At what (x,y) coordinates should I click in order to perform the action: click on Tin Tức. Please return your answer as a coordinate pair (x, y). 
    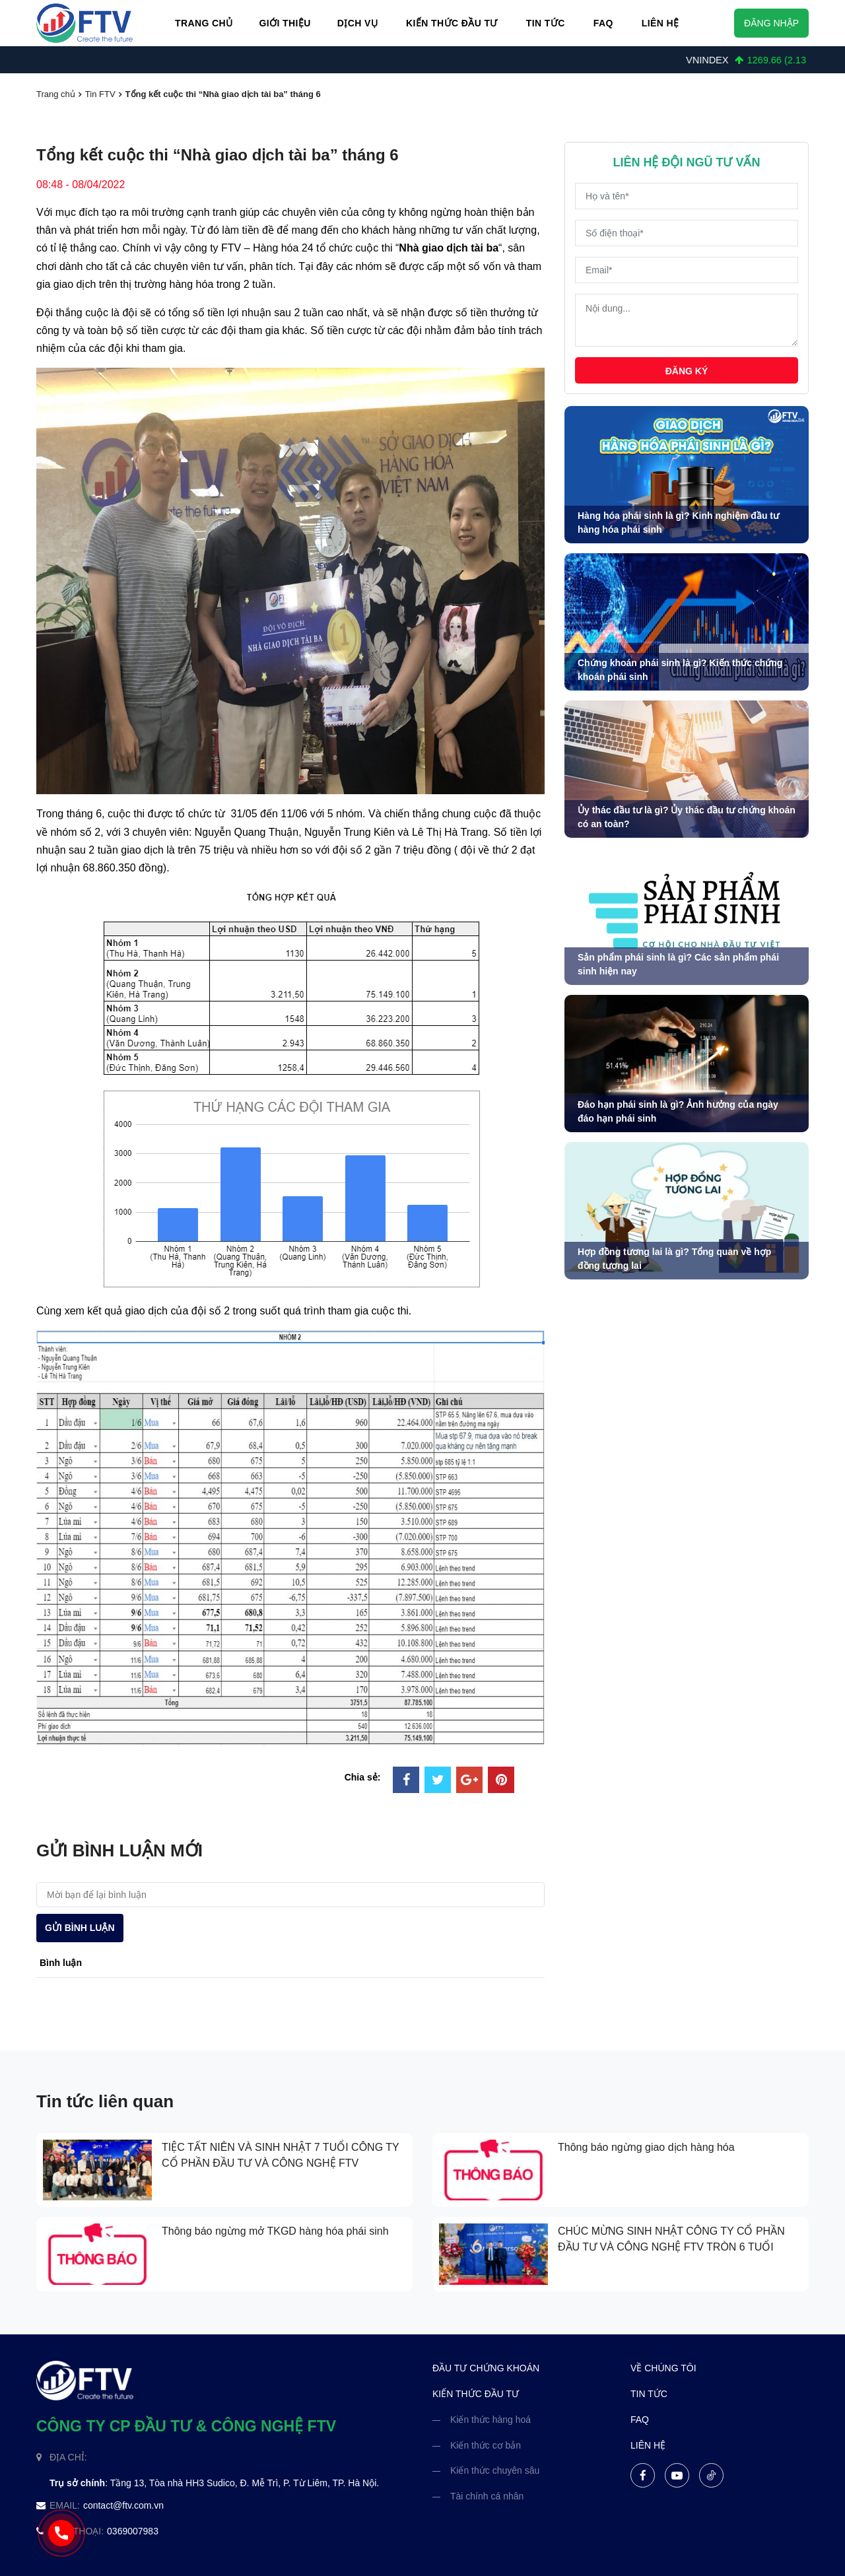
    Looking at the image, I should click on (545, 23).